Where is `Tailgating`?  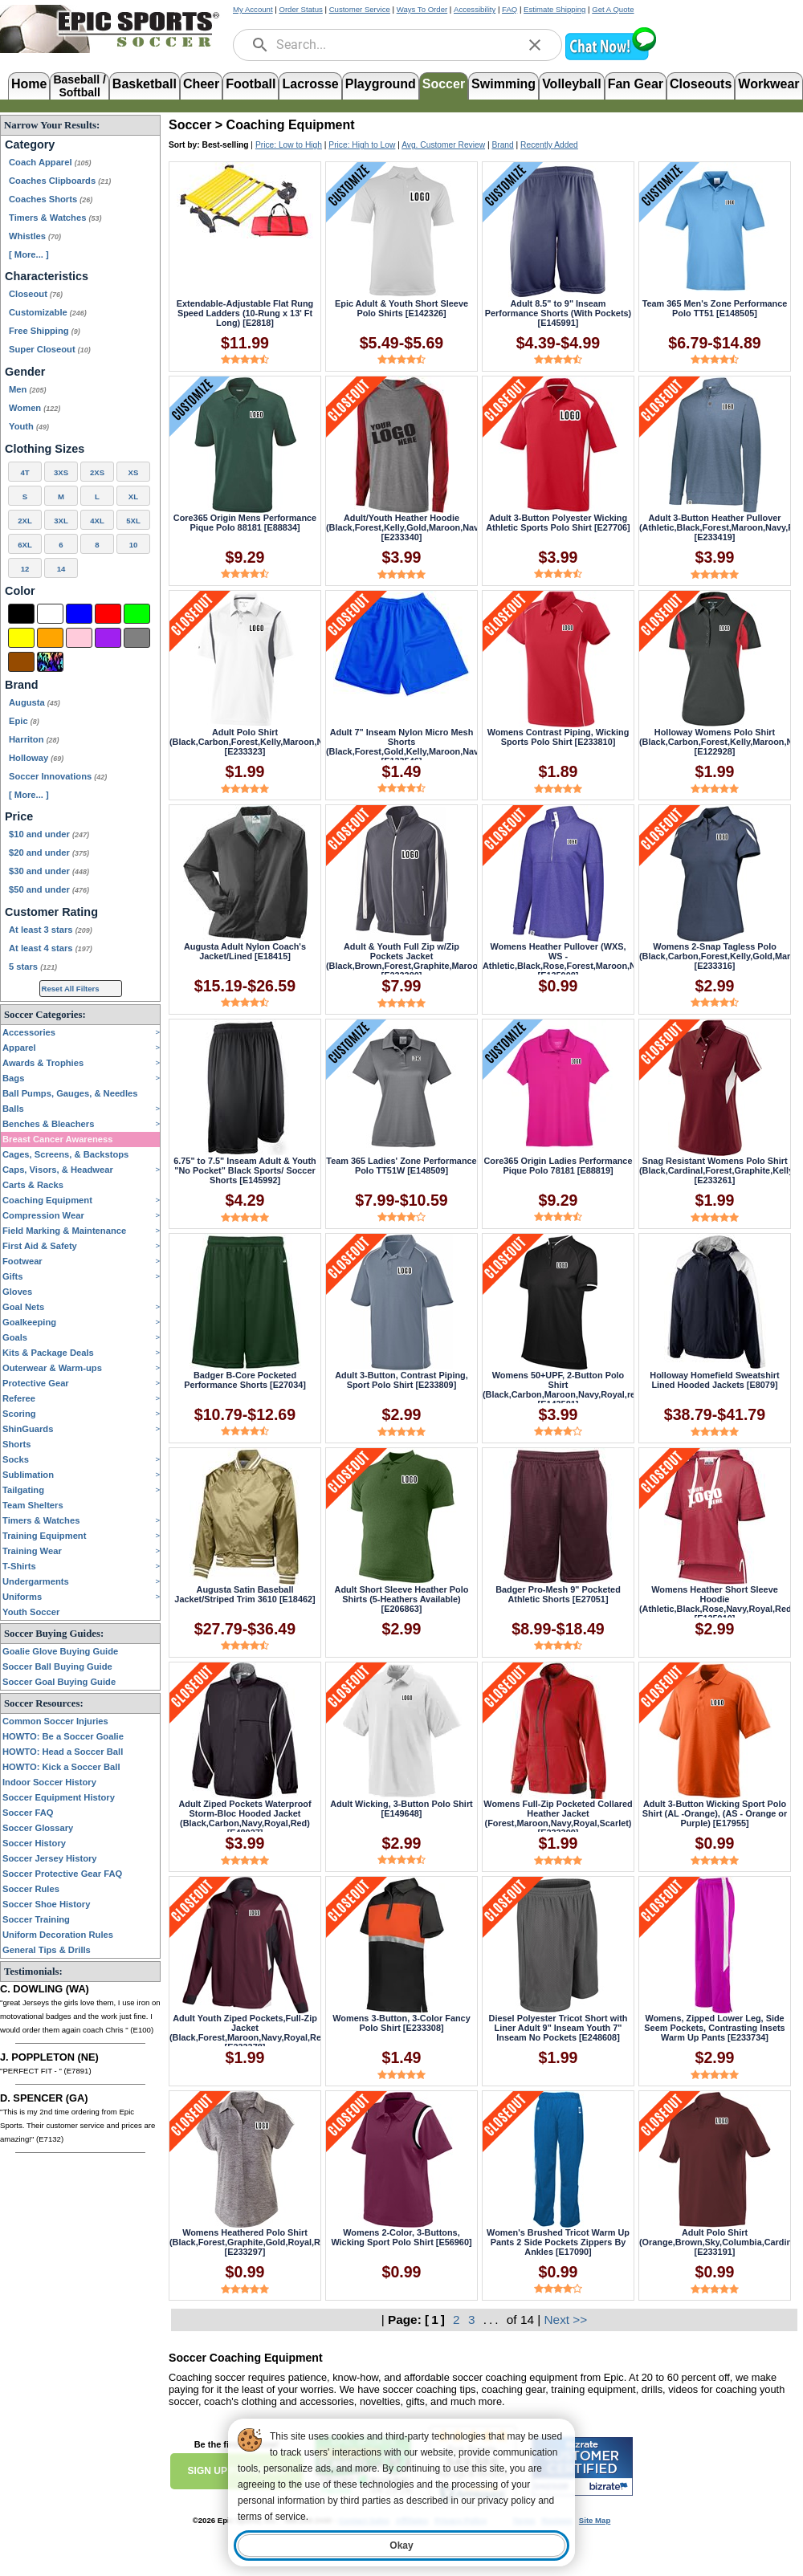
Tailgating is located at coordinates (23, 1490).